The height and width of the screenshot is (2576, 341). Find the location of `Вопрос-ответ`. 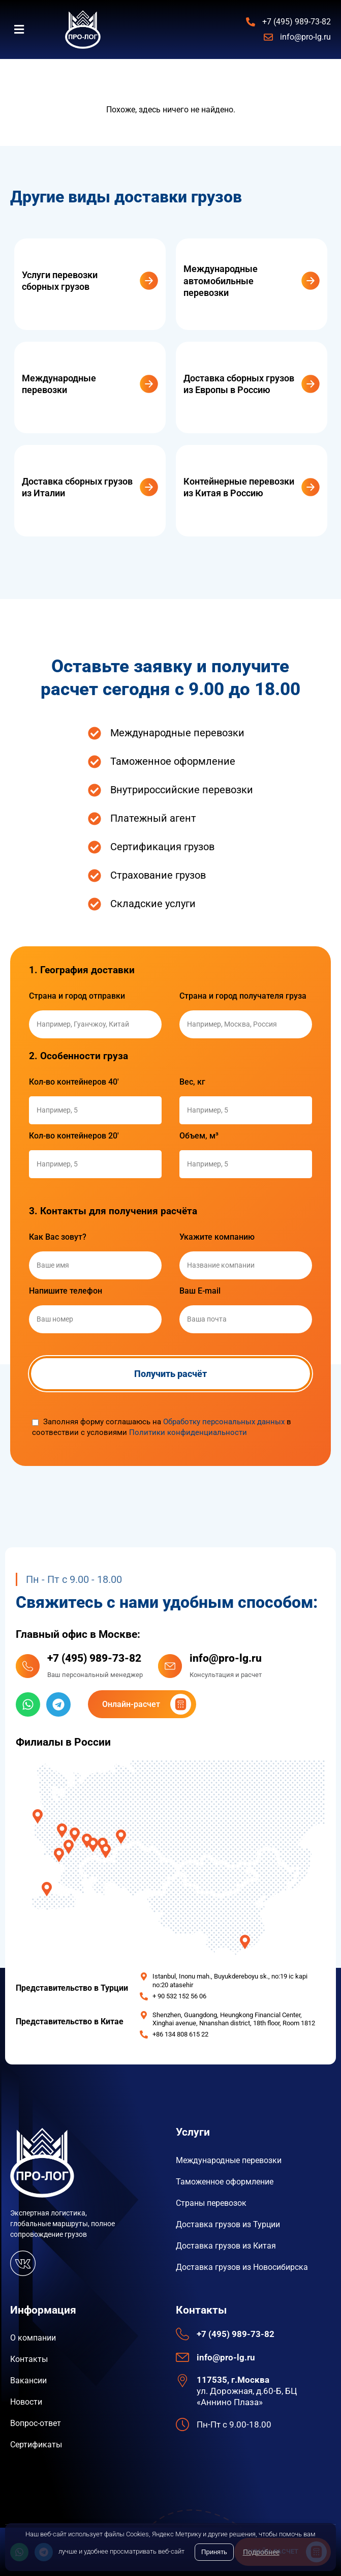

Вопрос-ответ is located at coordinates (35, 2423).